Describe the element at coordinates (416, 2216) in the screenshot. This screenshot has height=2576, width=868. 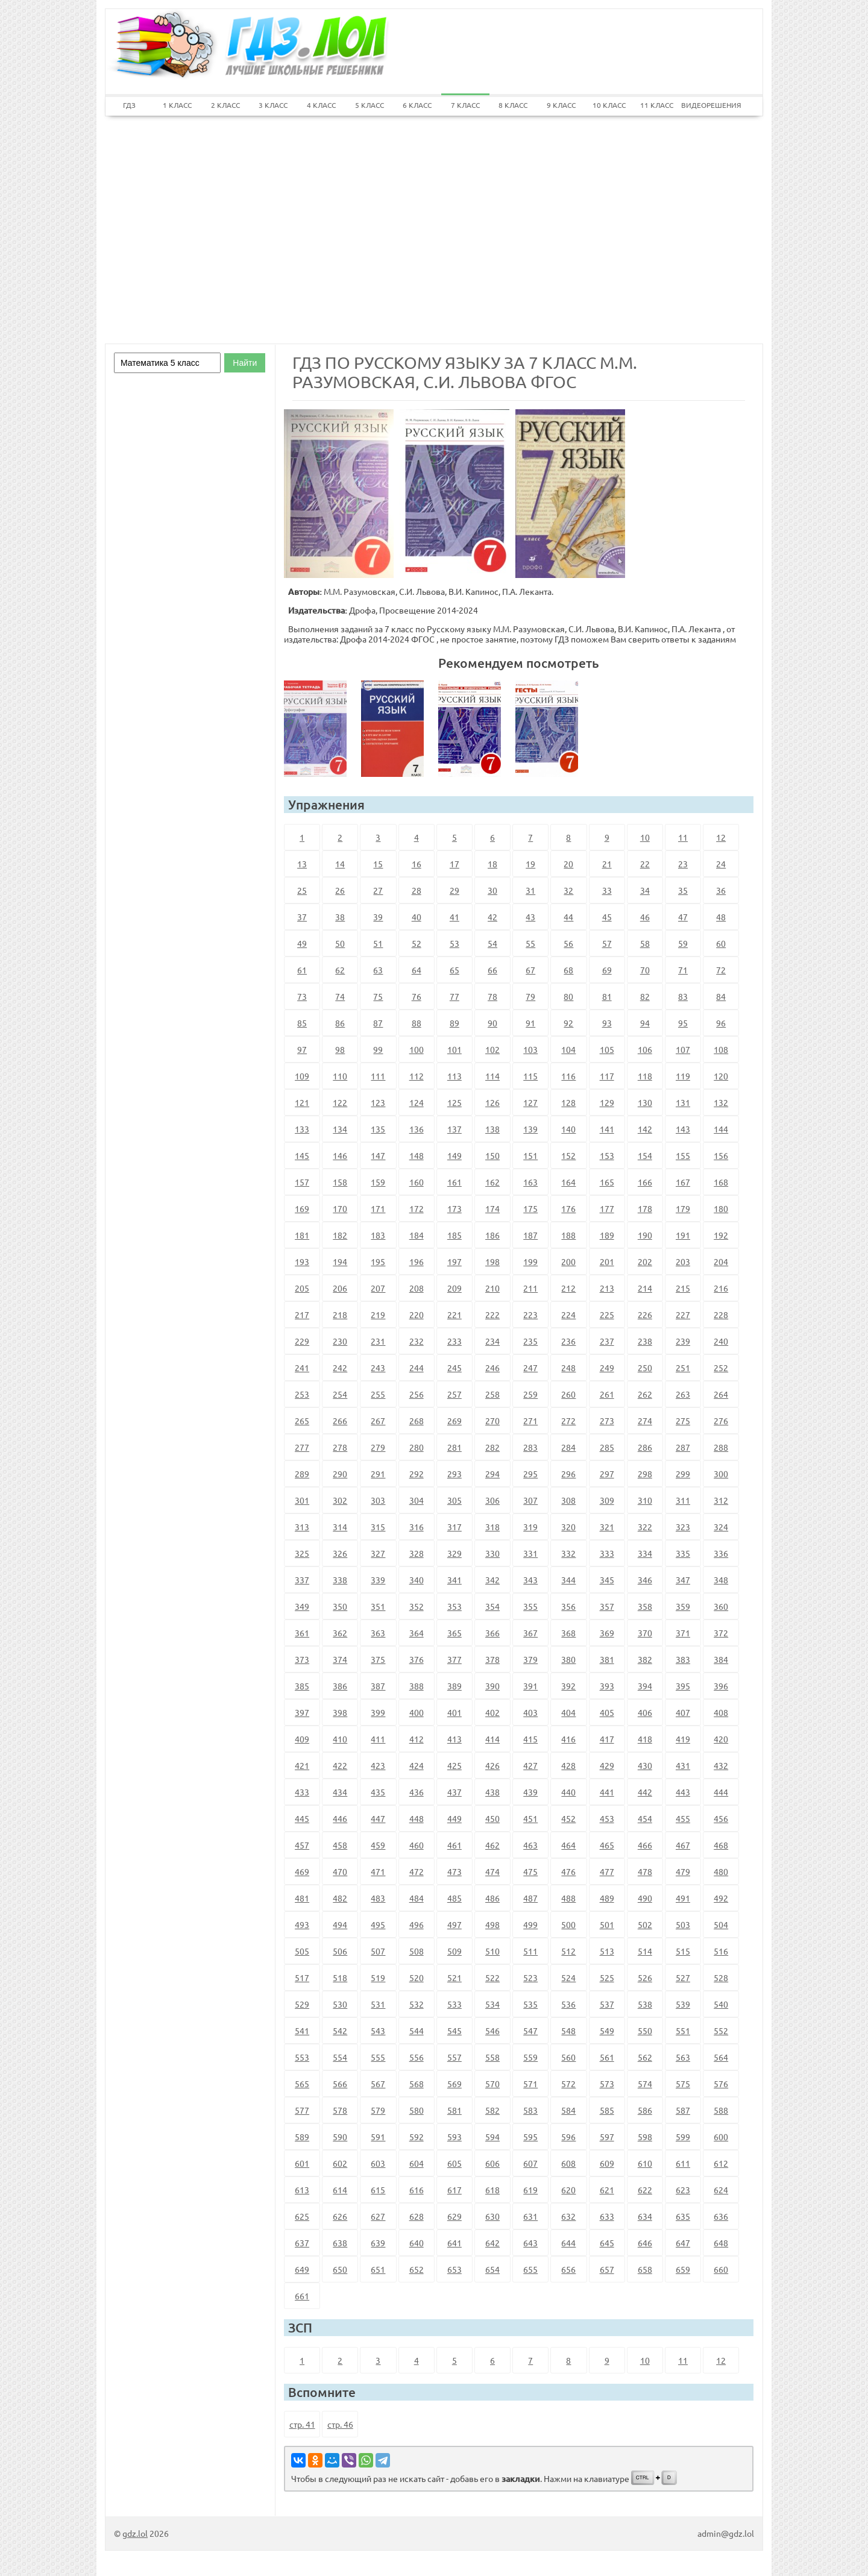
I see `628` at that location.